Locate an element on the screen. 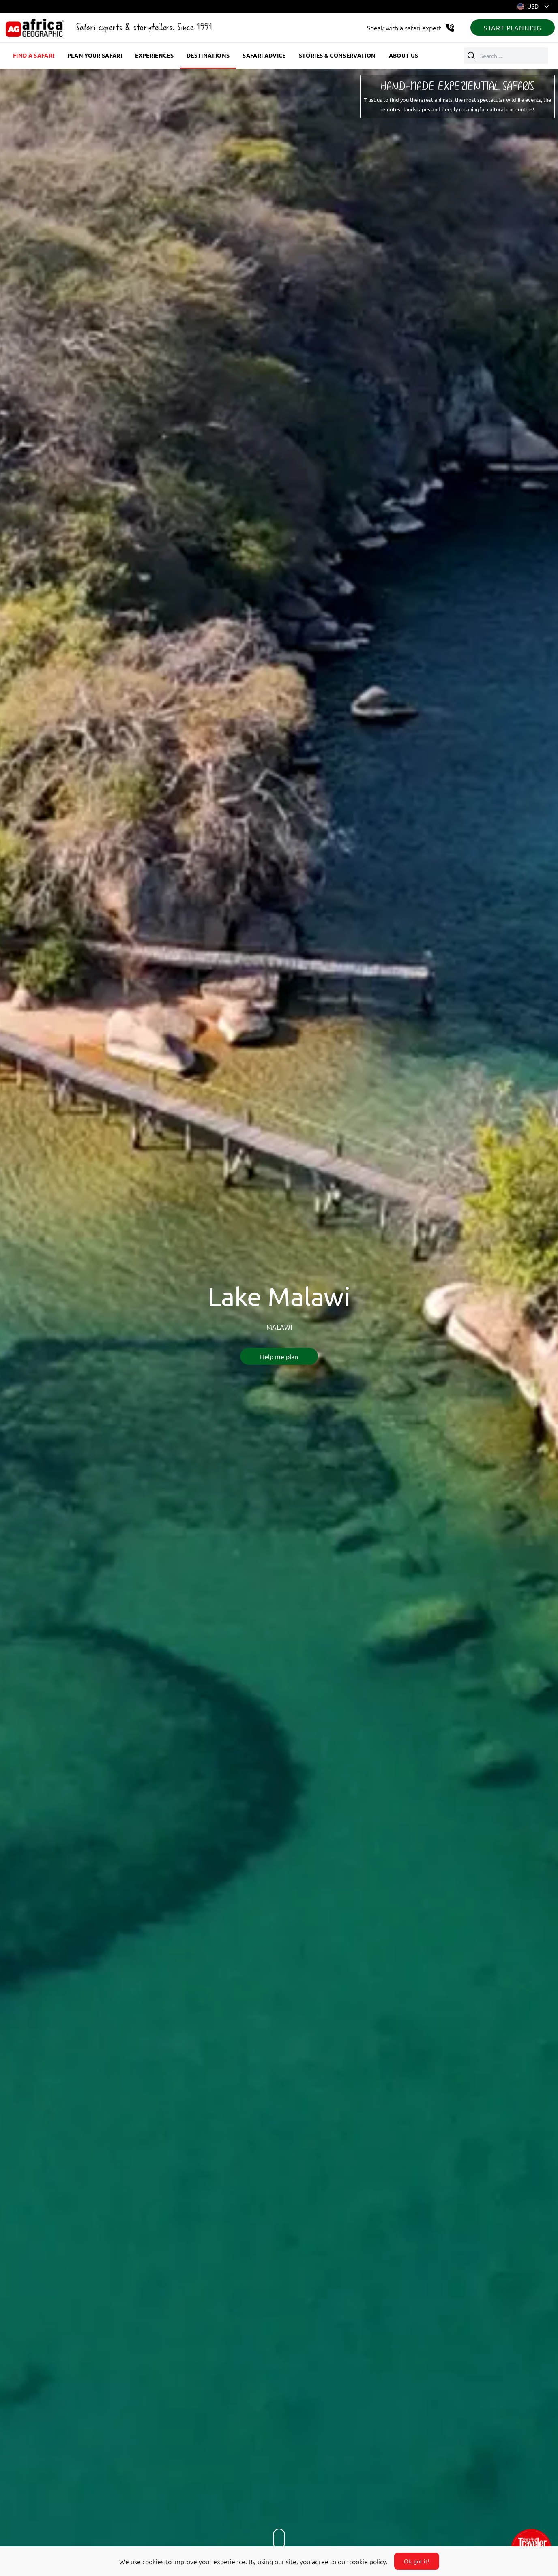 The width and height of the screenshot is (558, 2576). Safari advice is located at coordinates (264, 55).